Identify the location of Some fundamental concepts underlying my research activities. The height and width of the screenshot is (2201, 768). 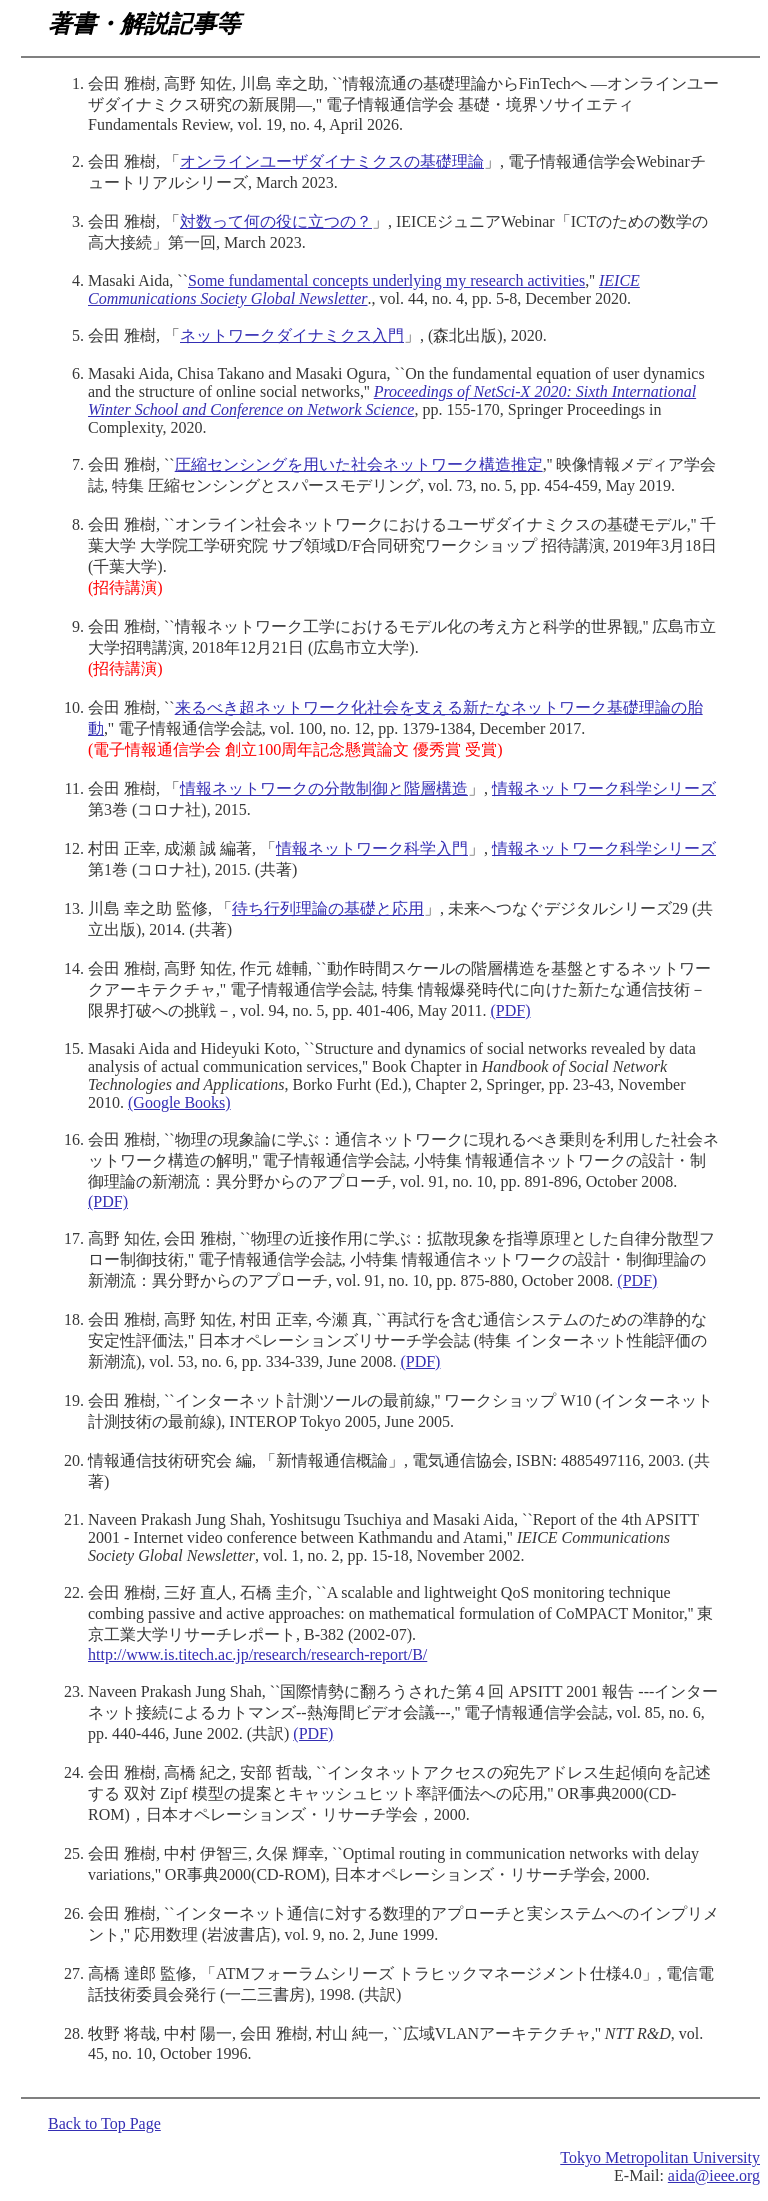
(386, 280).